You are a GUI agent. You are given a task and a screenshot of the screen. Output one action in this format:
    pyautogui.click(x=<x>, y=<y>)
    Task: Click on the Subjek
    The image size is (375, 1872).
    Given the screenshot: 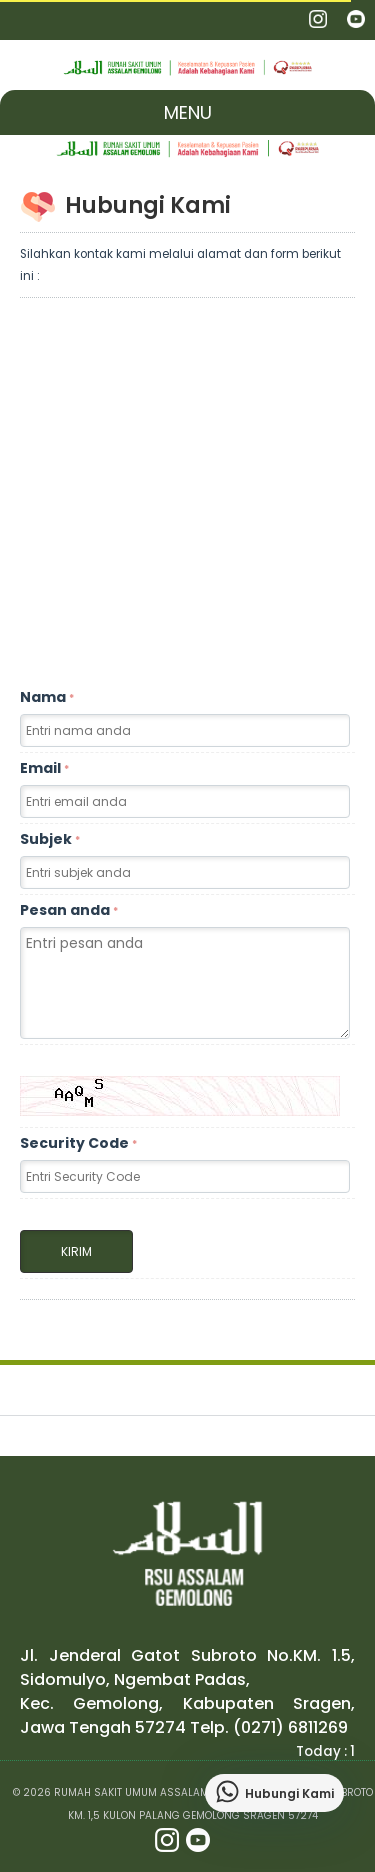 What is the action you would take?
    pyautogui.click(x=50, y=839)
    